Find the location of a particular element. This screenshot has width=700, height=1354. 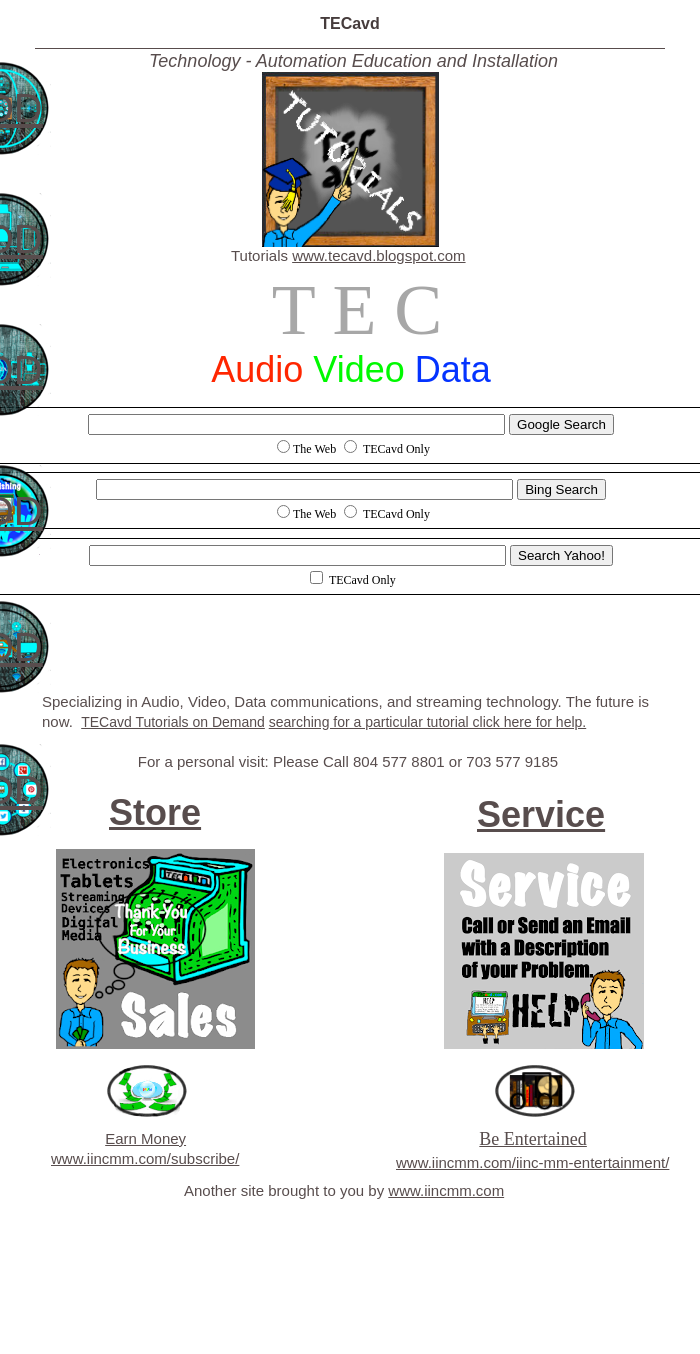

searching for a particular tutorial click here for help. is located at coordinates (427, 722).